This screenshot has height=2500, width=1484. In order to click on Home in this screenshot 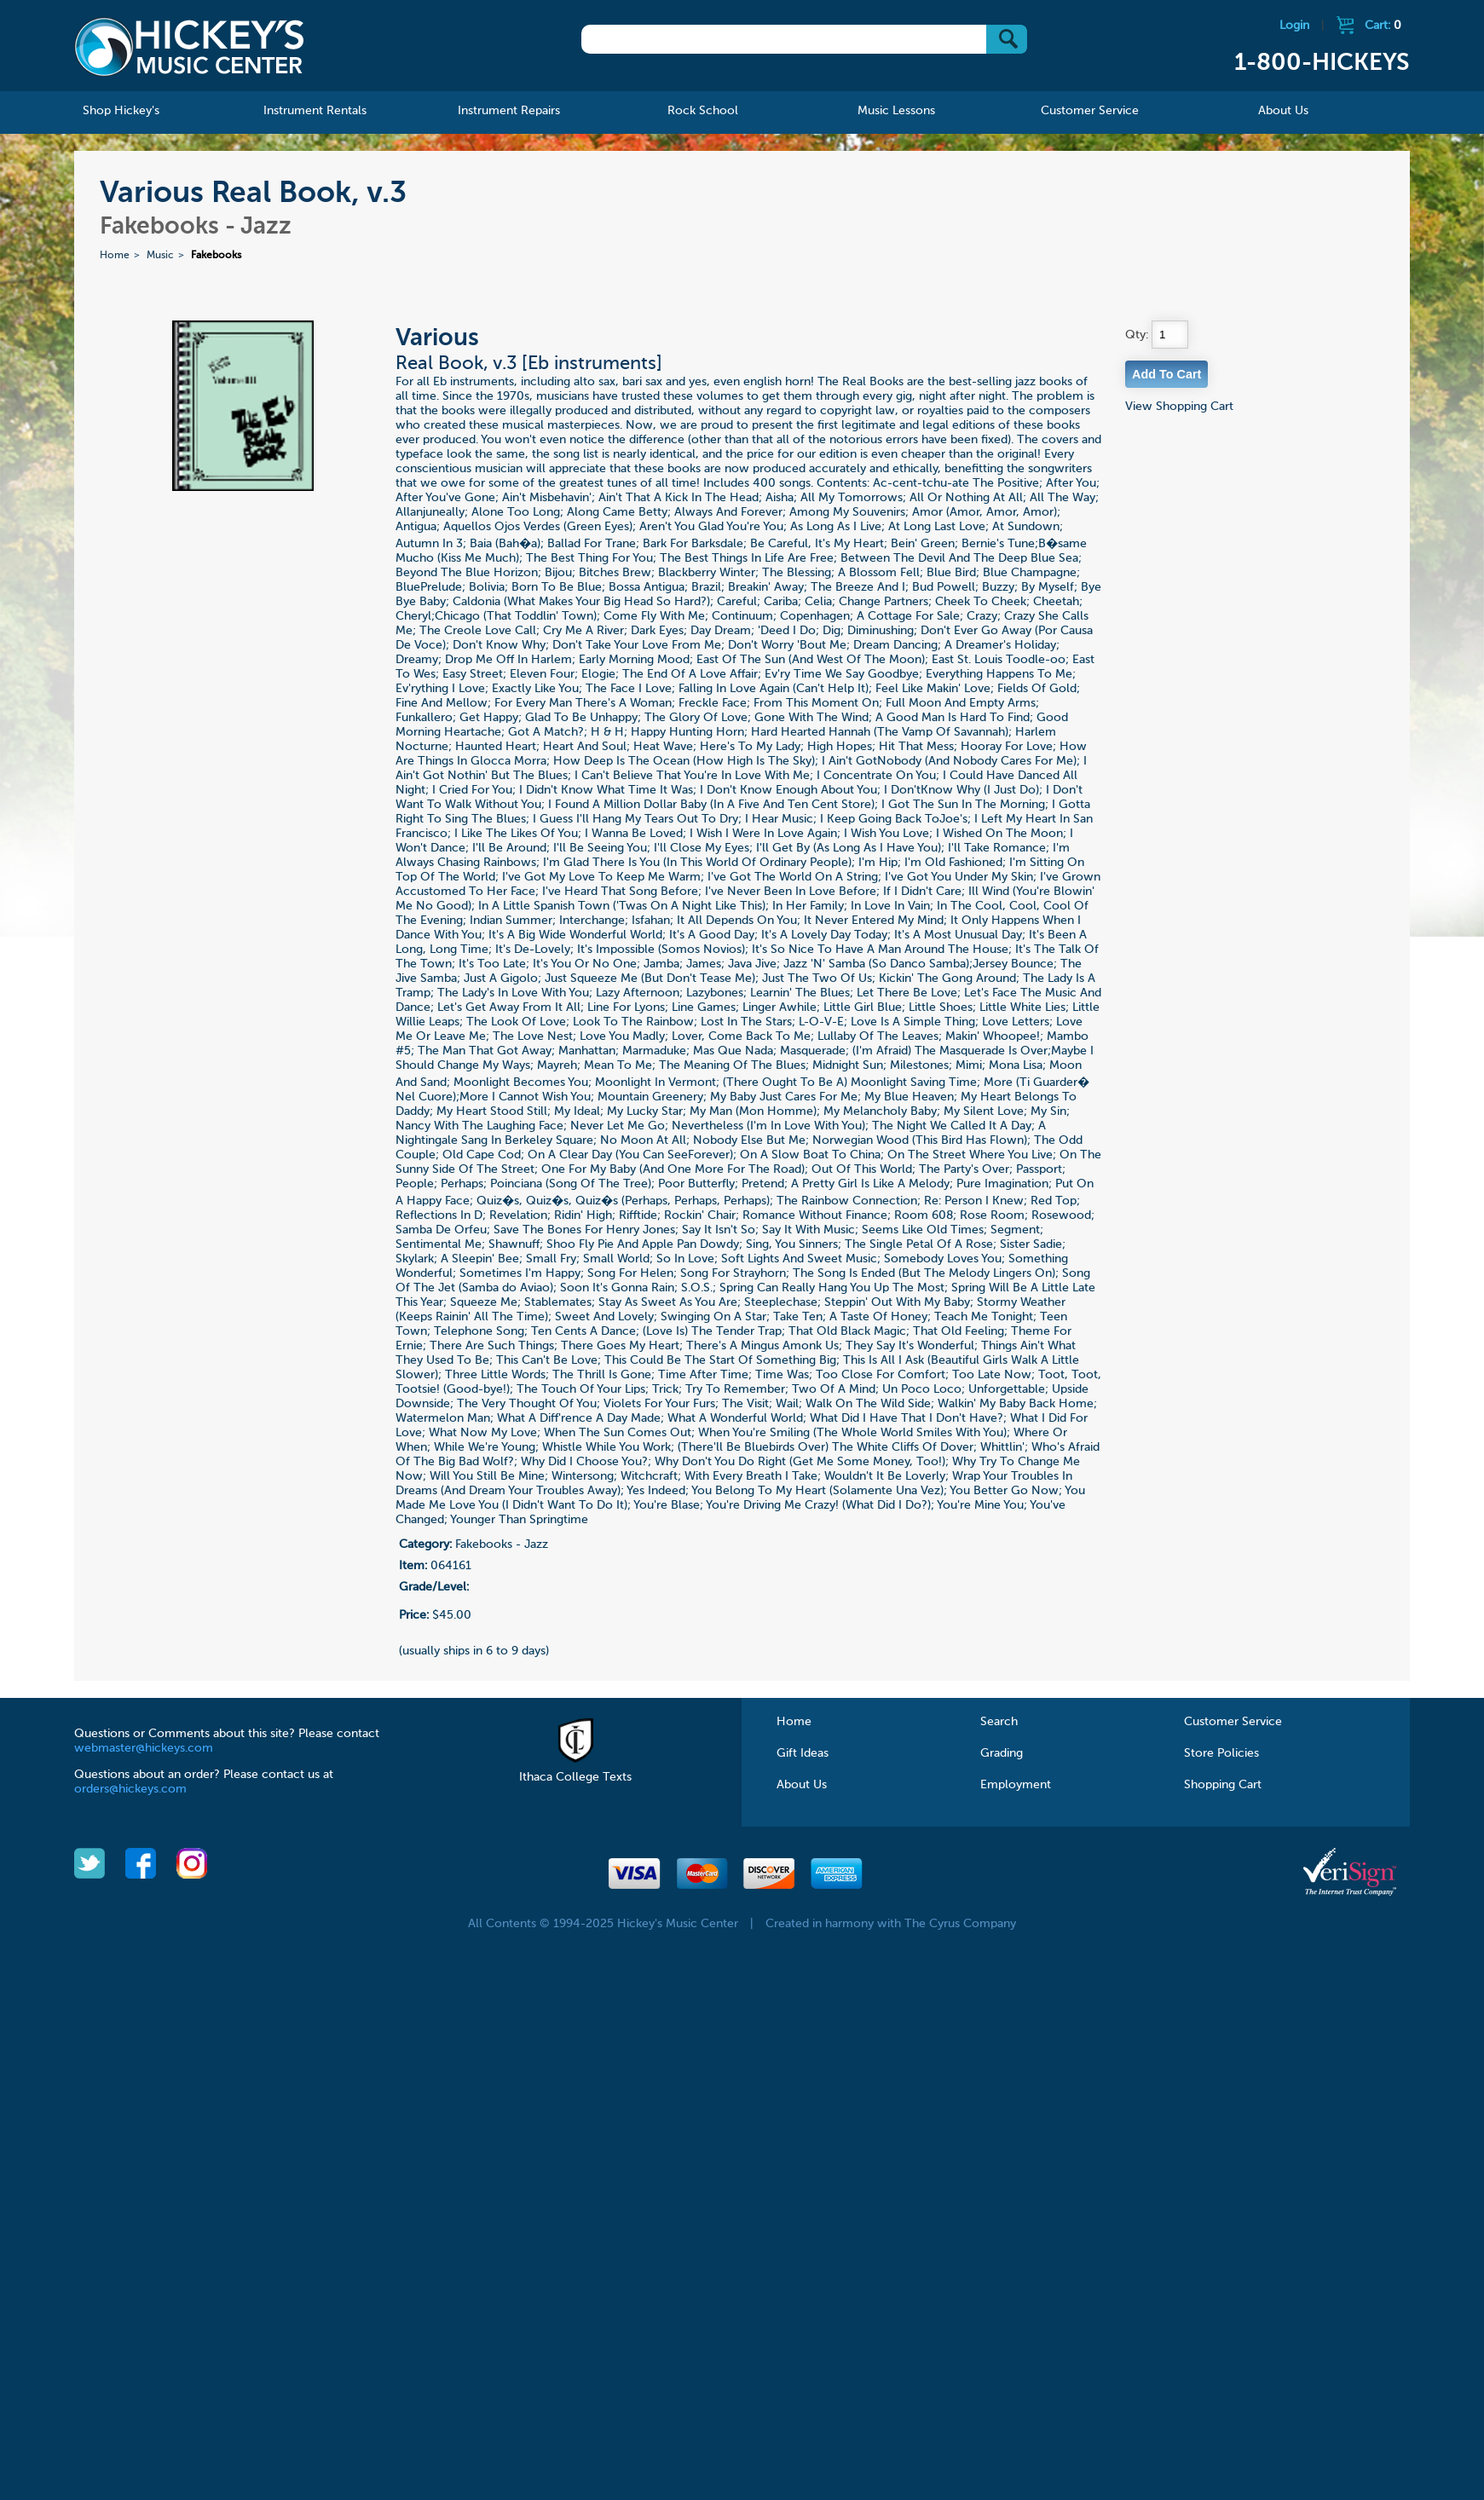, I will do `click(115, 256)`.